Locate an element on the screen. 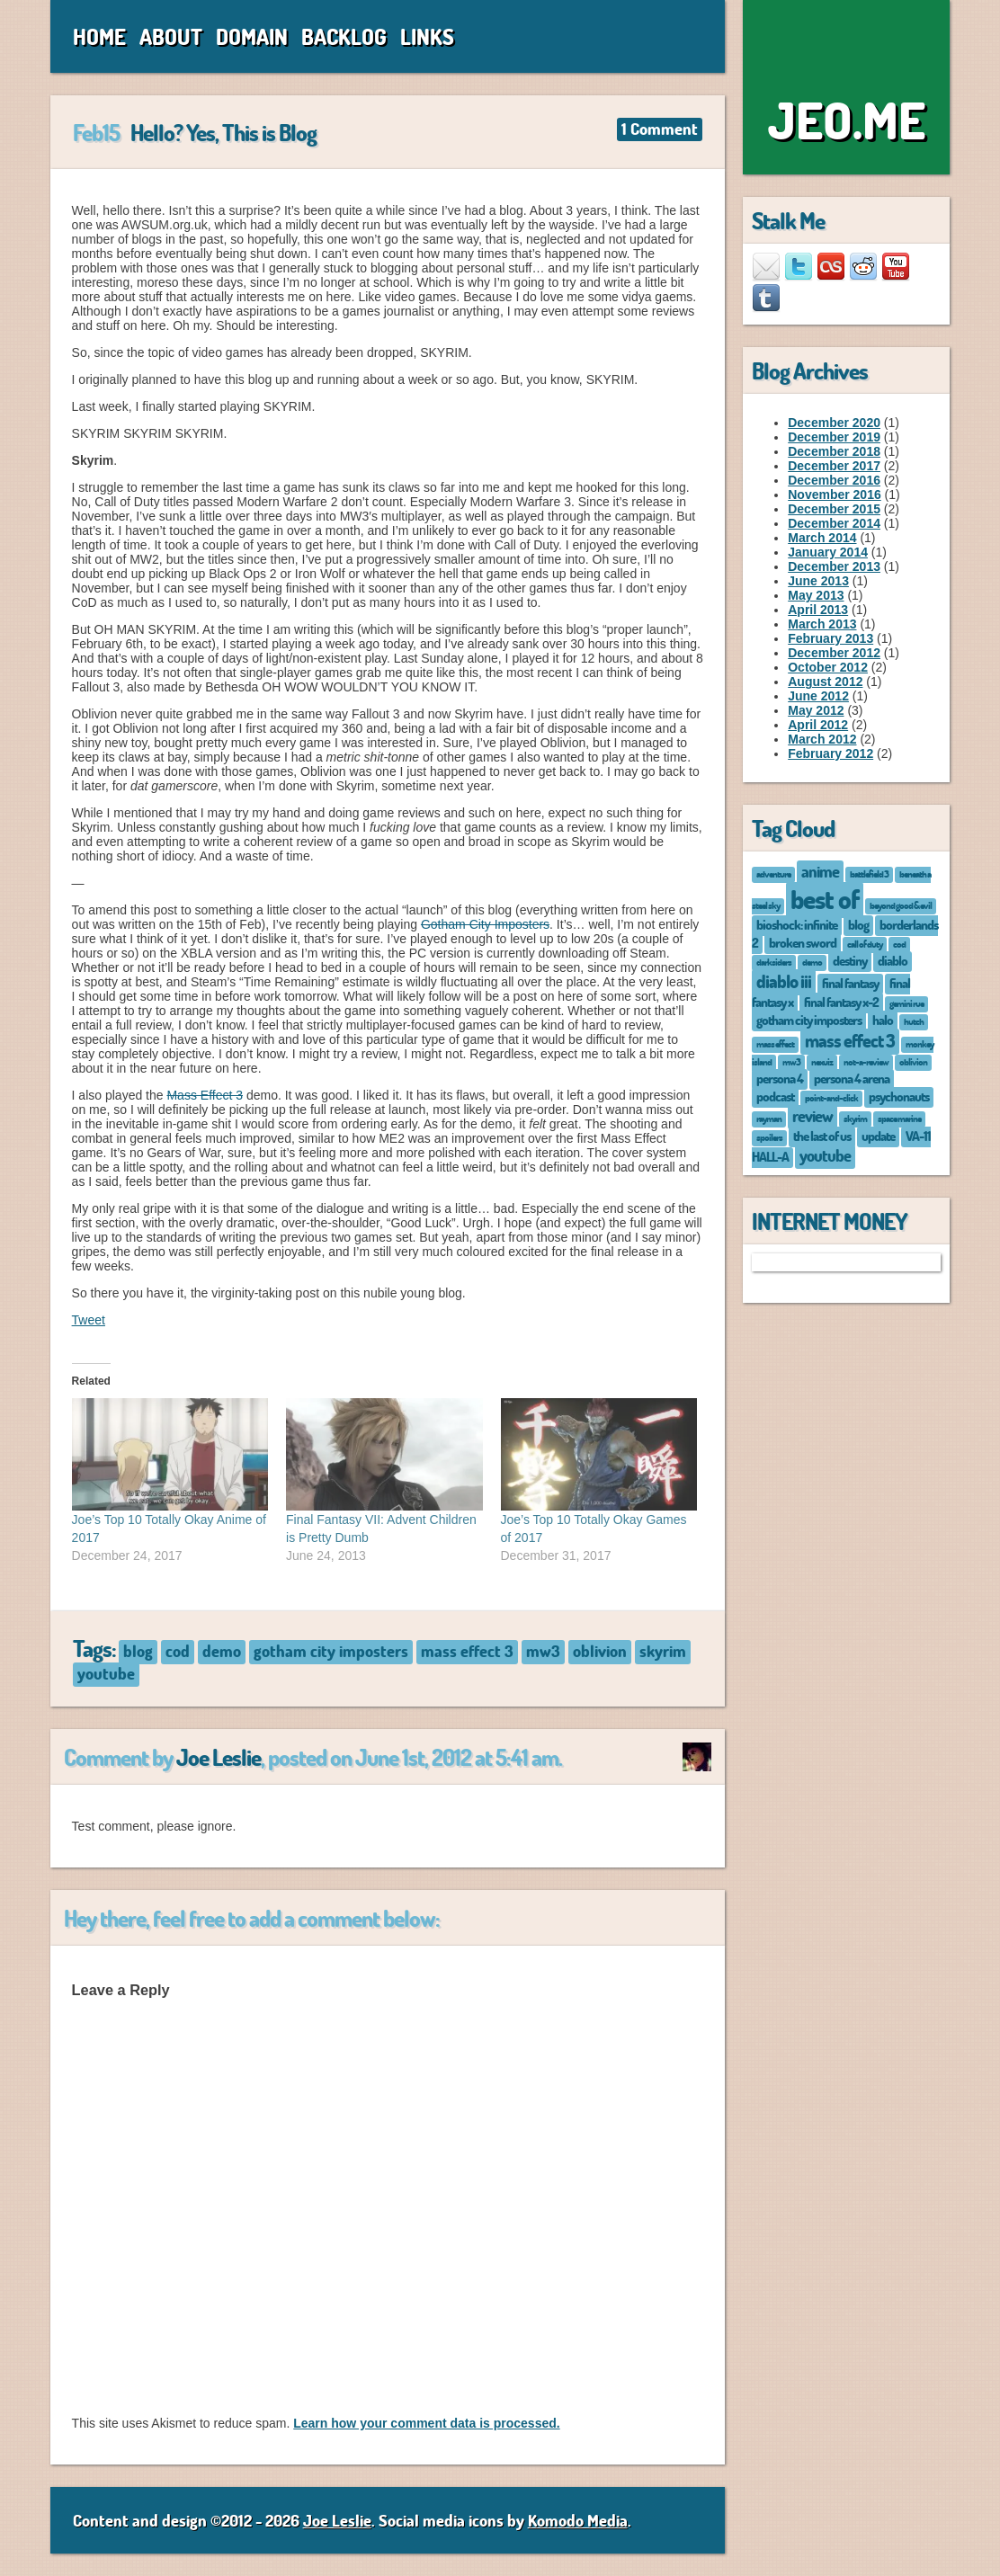 This screenshot has width=1000, height=2576. Domain is located at coordinates (252, 36).